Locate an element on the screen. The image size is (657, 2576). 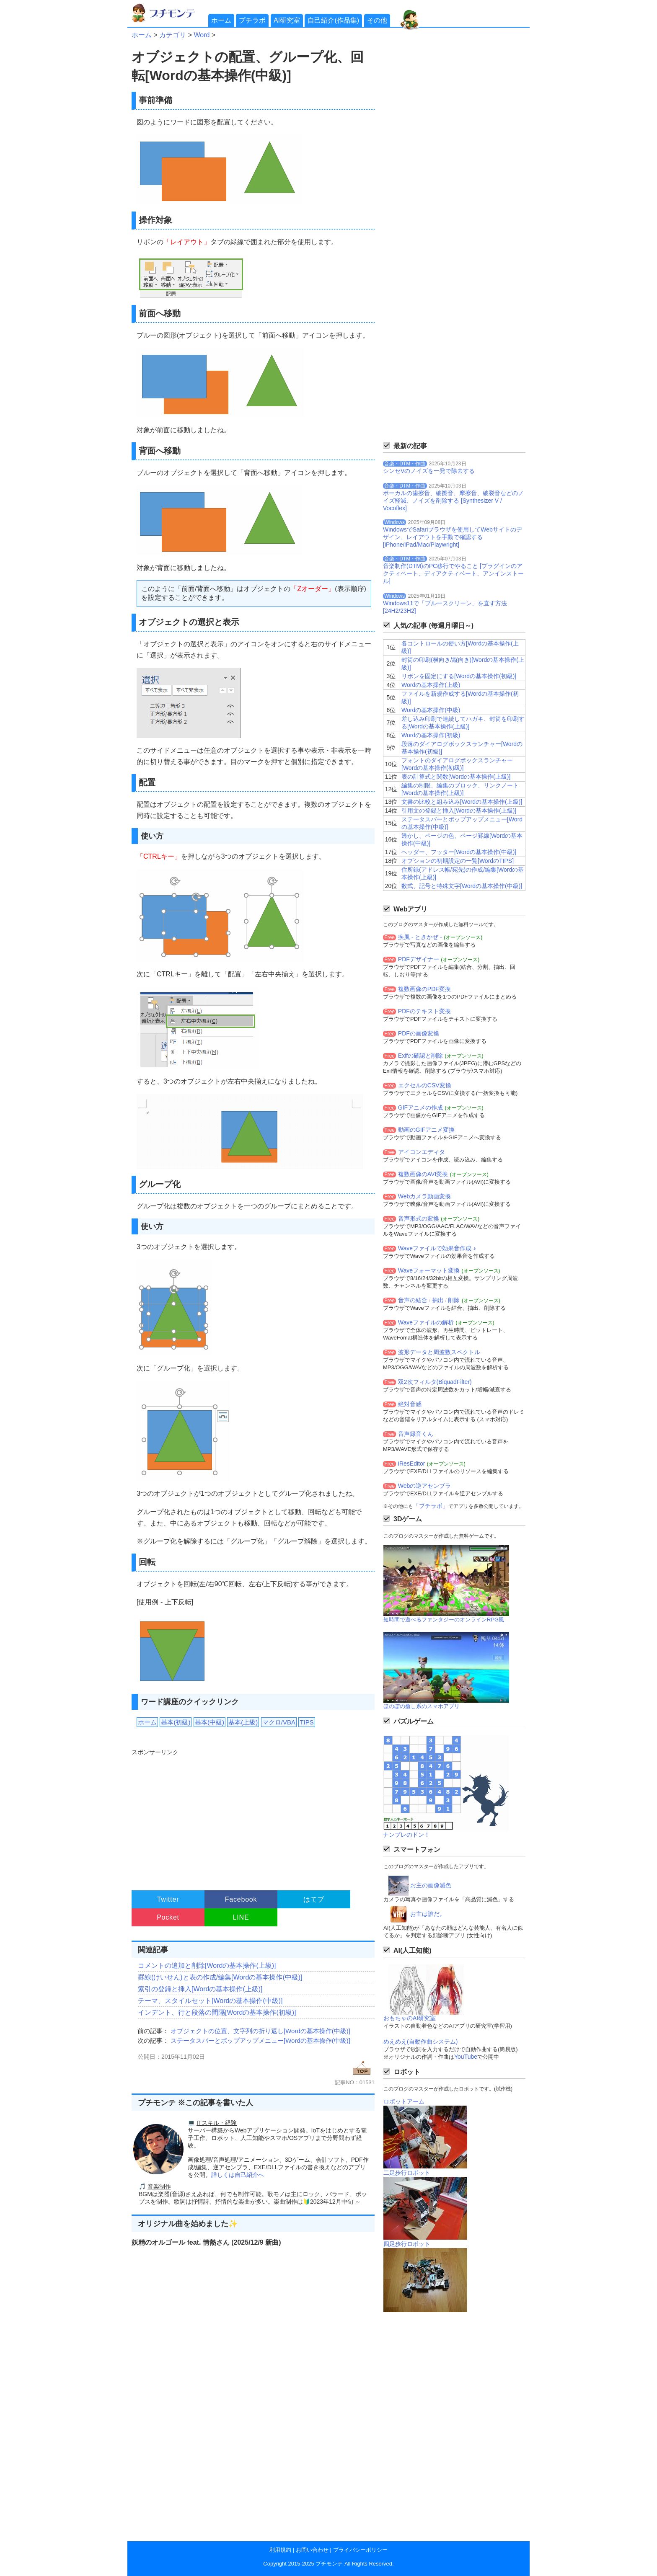
マクロ/VBA is located at coordinates (278, 1722).